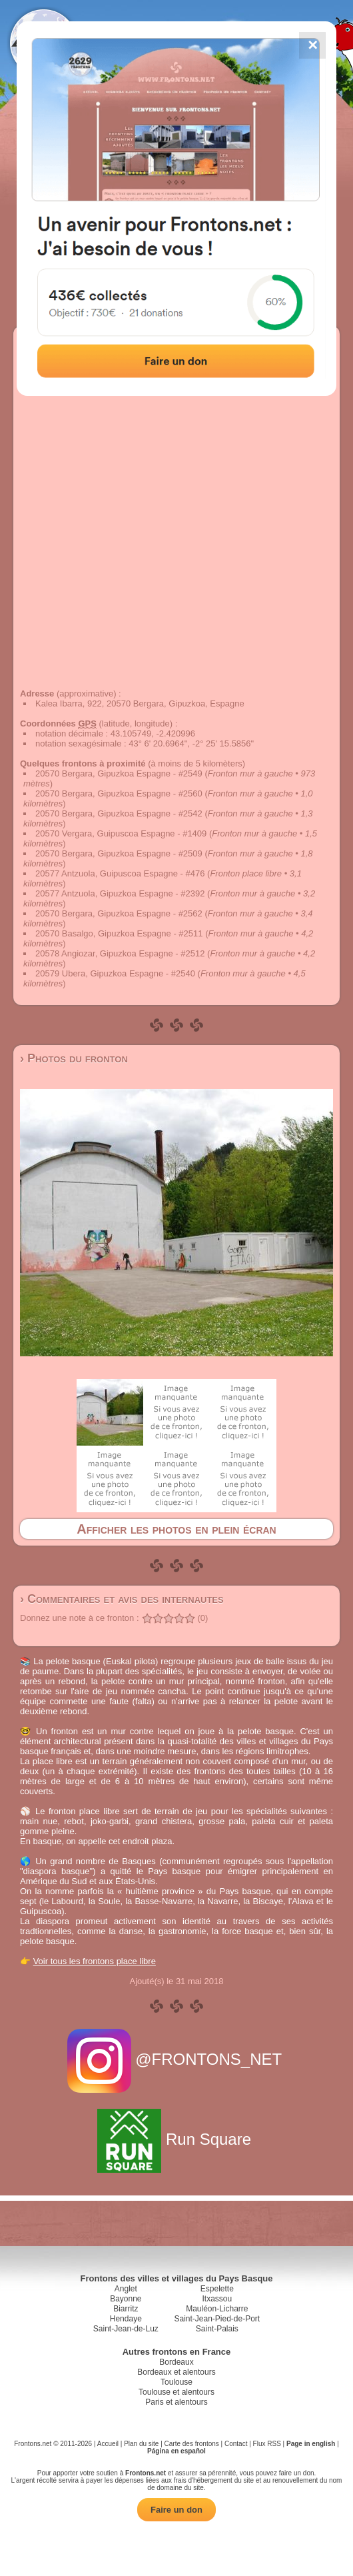 Image resolution: width=353 pixels, height=2576 pixels. I want to click on Bordeaux et alentours, so click(176, 2372).